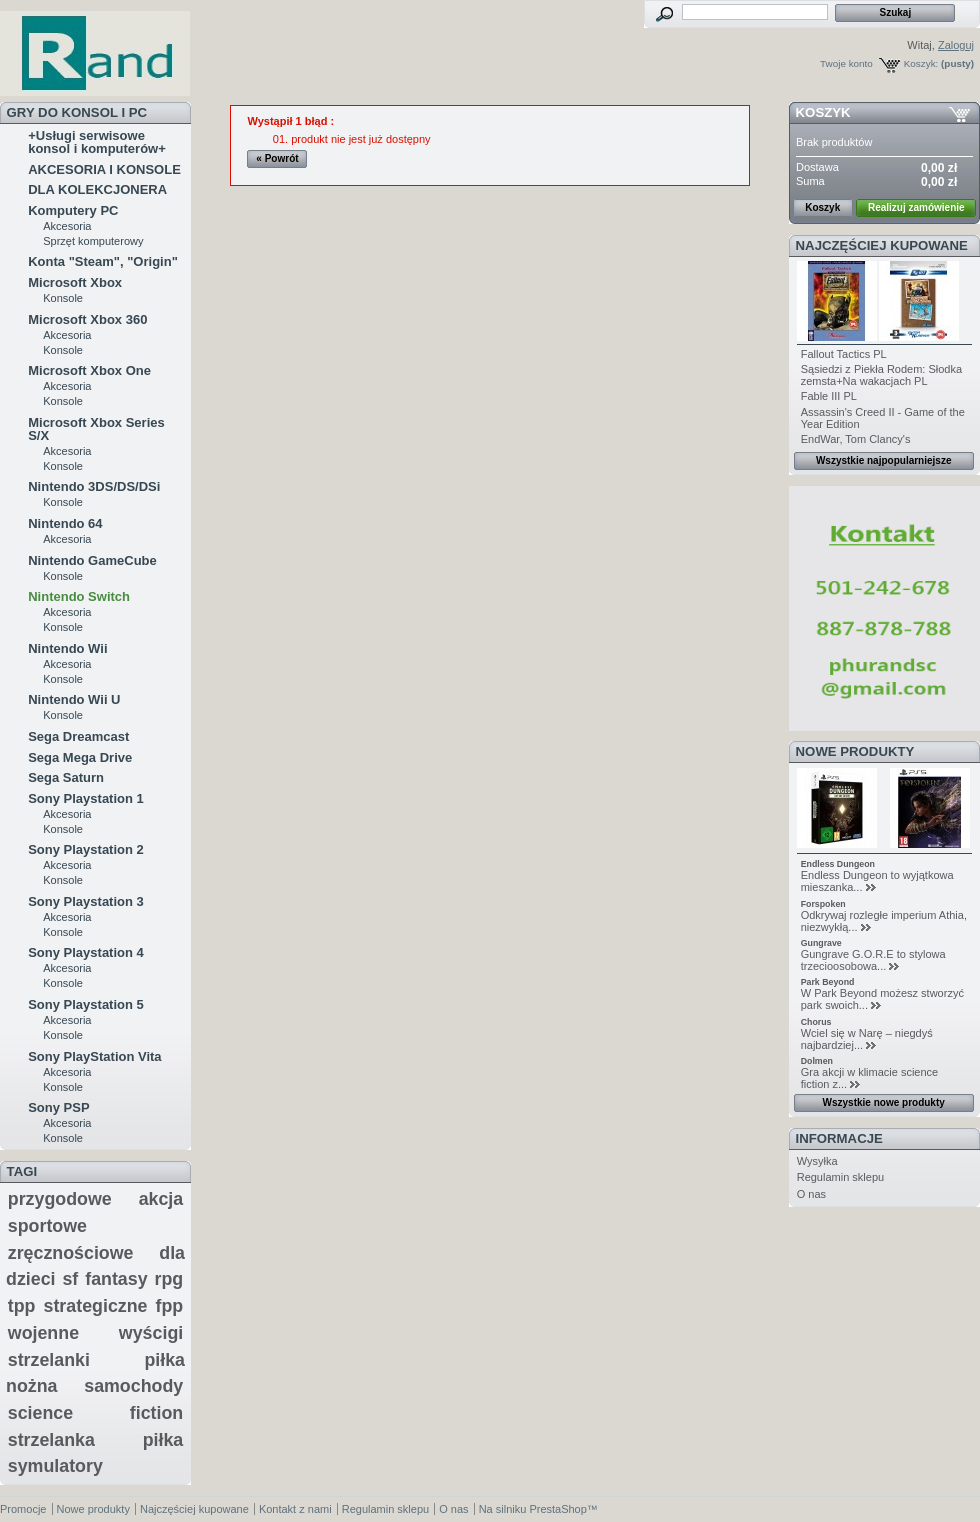 The height and width of the screenshot is (1522, 980). I want to click on Dolmen, so click(817, 1061).